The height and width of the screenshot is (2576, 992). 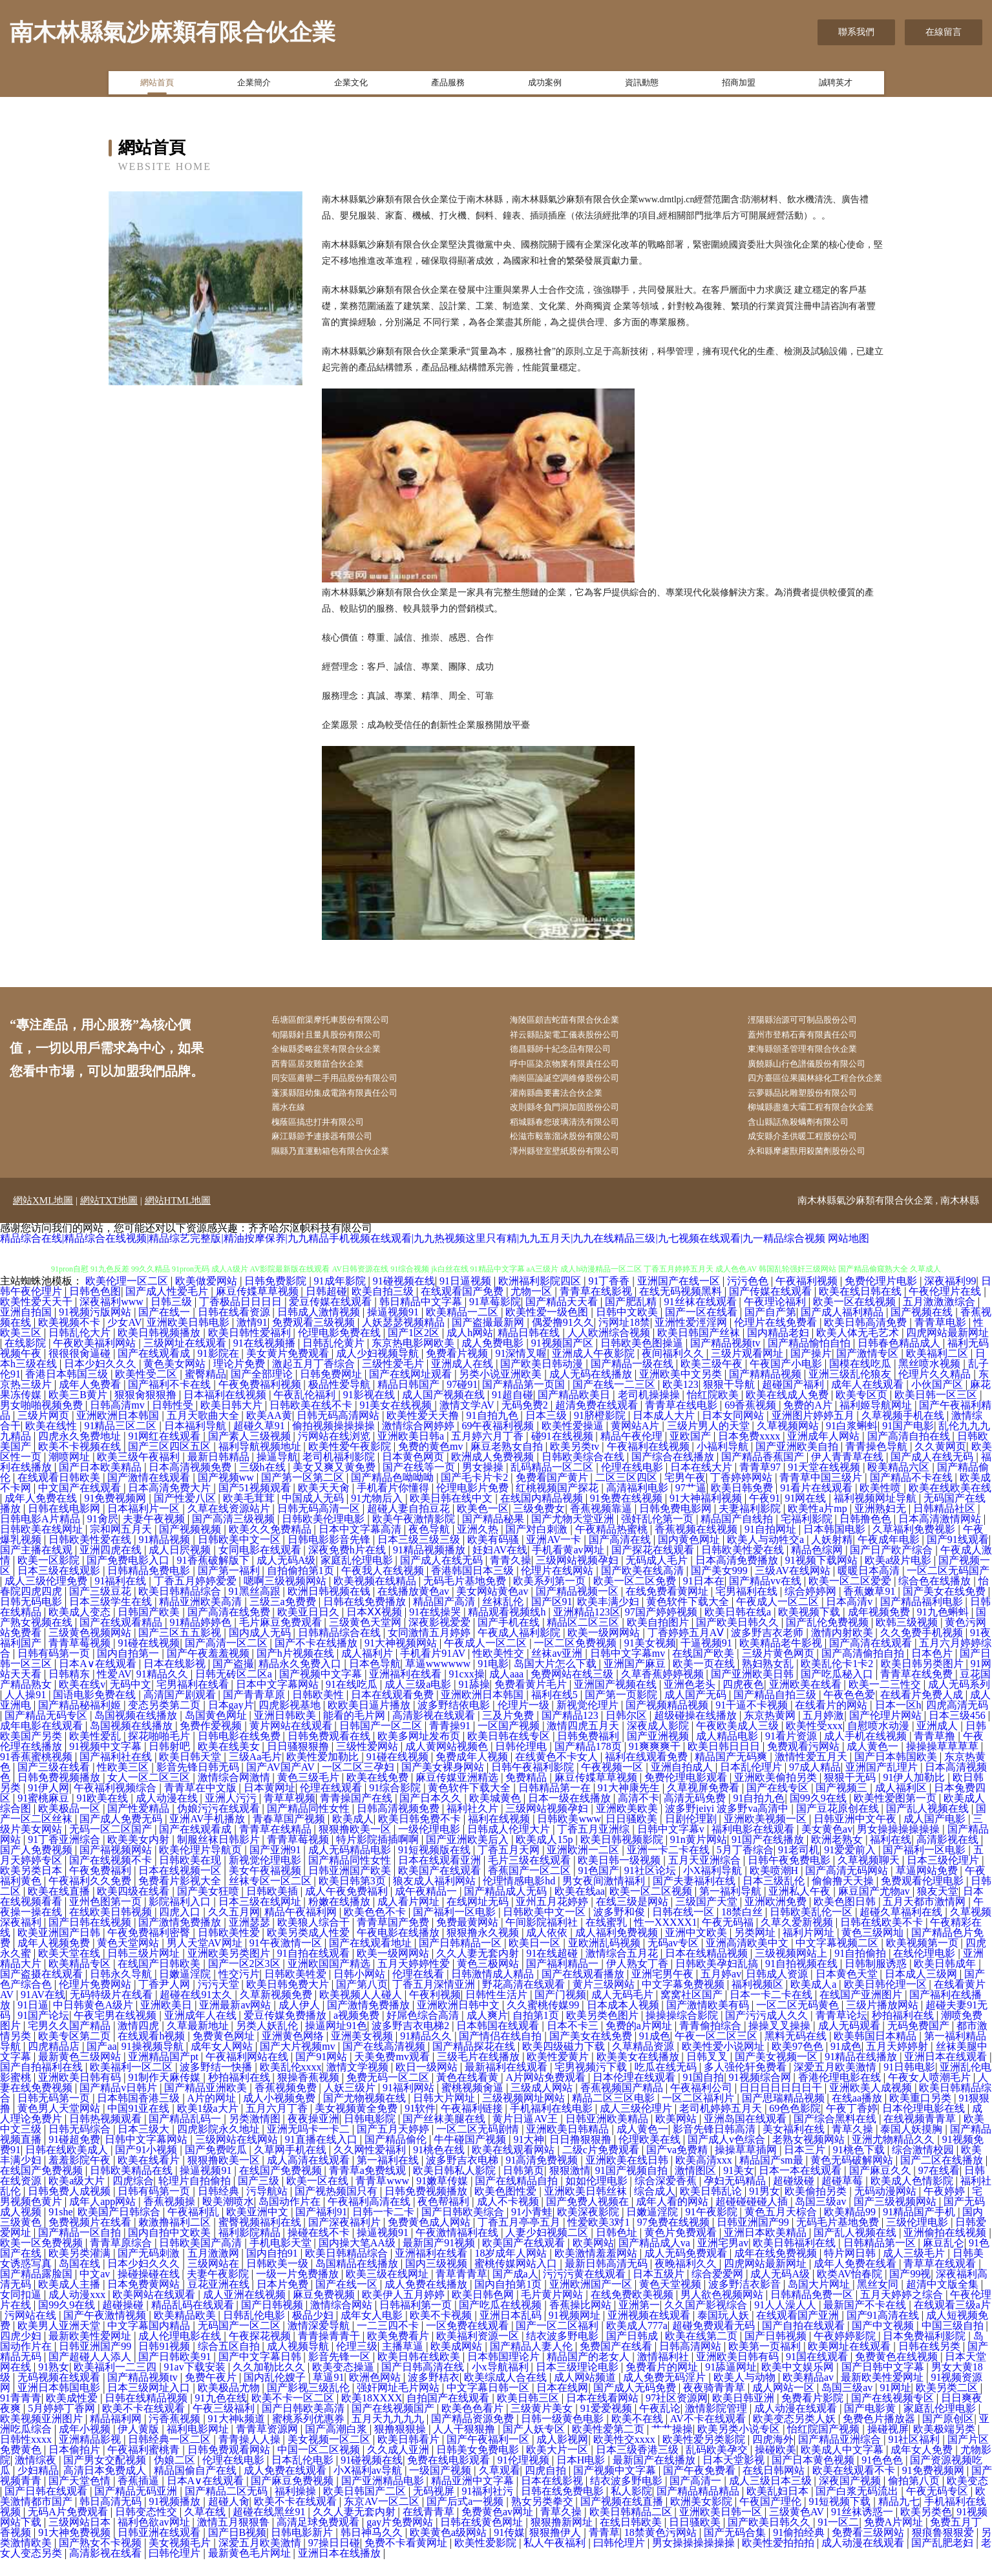 I want to click on 最新国产不卡在线, so click(x=866, y=2322).